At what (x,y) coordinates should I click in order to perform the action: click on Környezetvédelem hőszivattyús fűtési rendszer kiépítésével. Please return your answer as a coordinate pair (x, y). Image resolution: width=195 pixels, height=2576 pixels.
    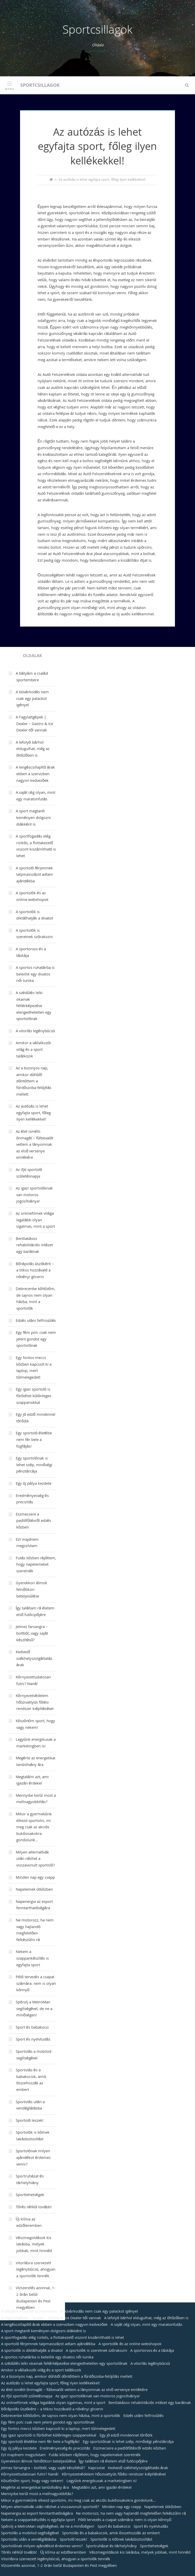
    Looking at the image, I should click on (35, 1702).